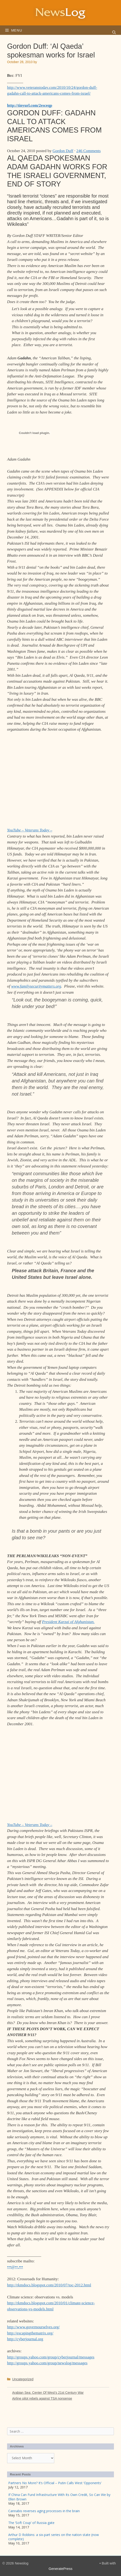  What do you see at coordinates (33, 2327) in the screenshot?
I see `http://www.governourselves.org/` at bounding box center [33, 2327].